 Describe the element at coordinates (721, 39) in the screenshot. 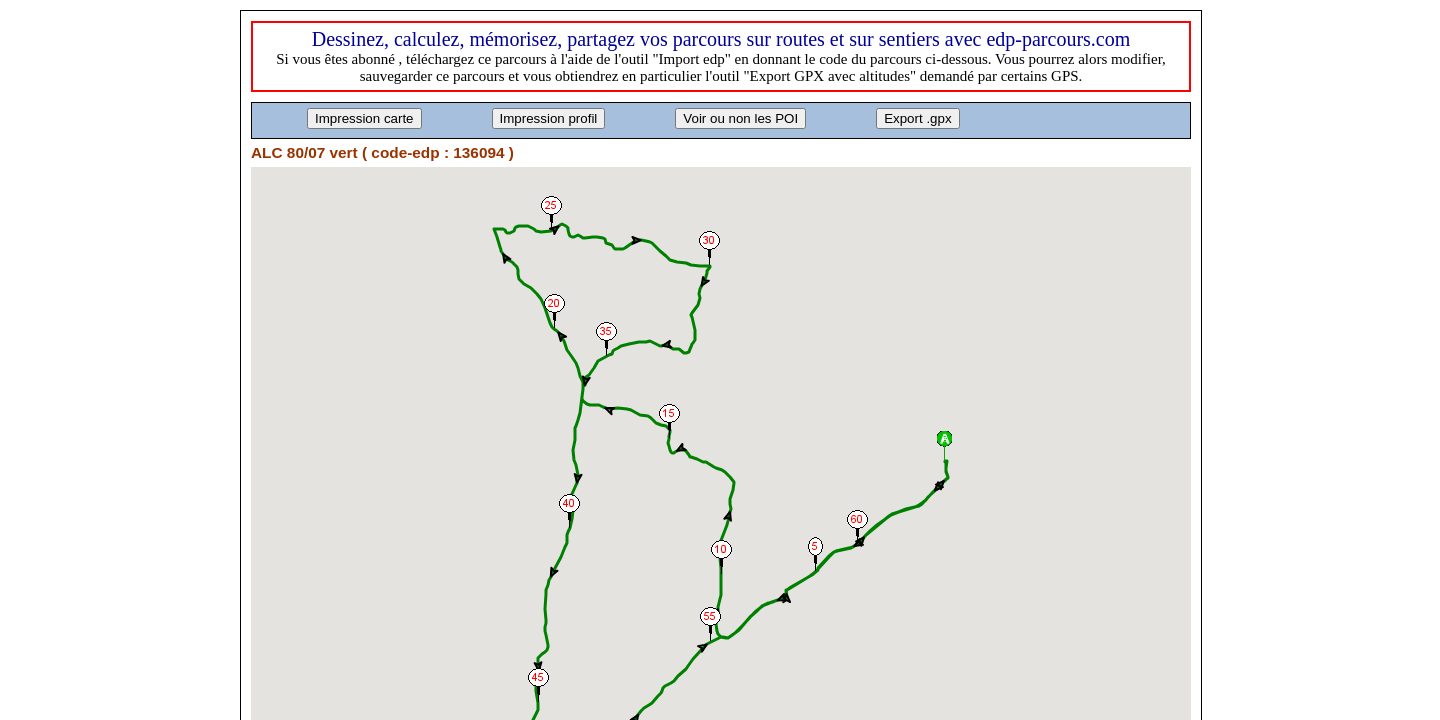

I see `Dessinez, calculez, mémorisez, partagez vos parcours sur routes et sur sentiers avec edp-parcours.com` at that location.